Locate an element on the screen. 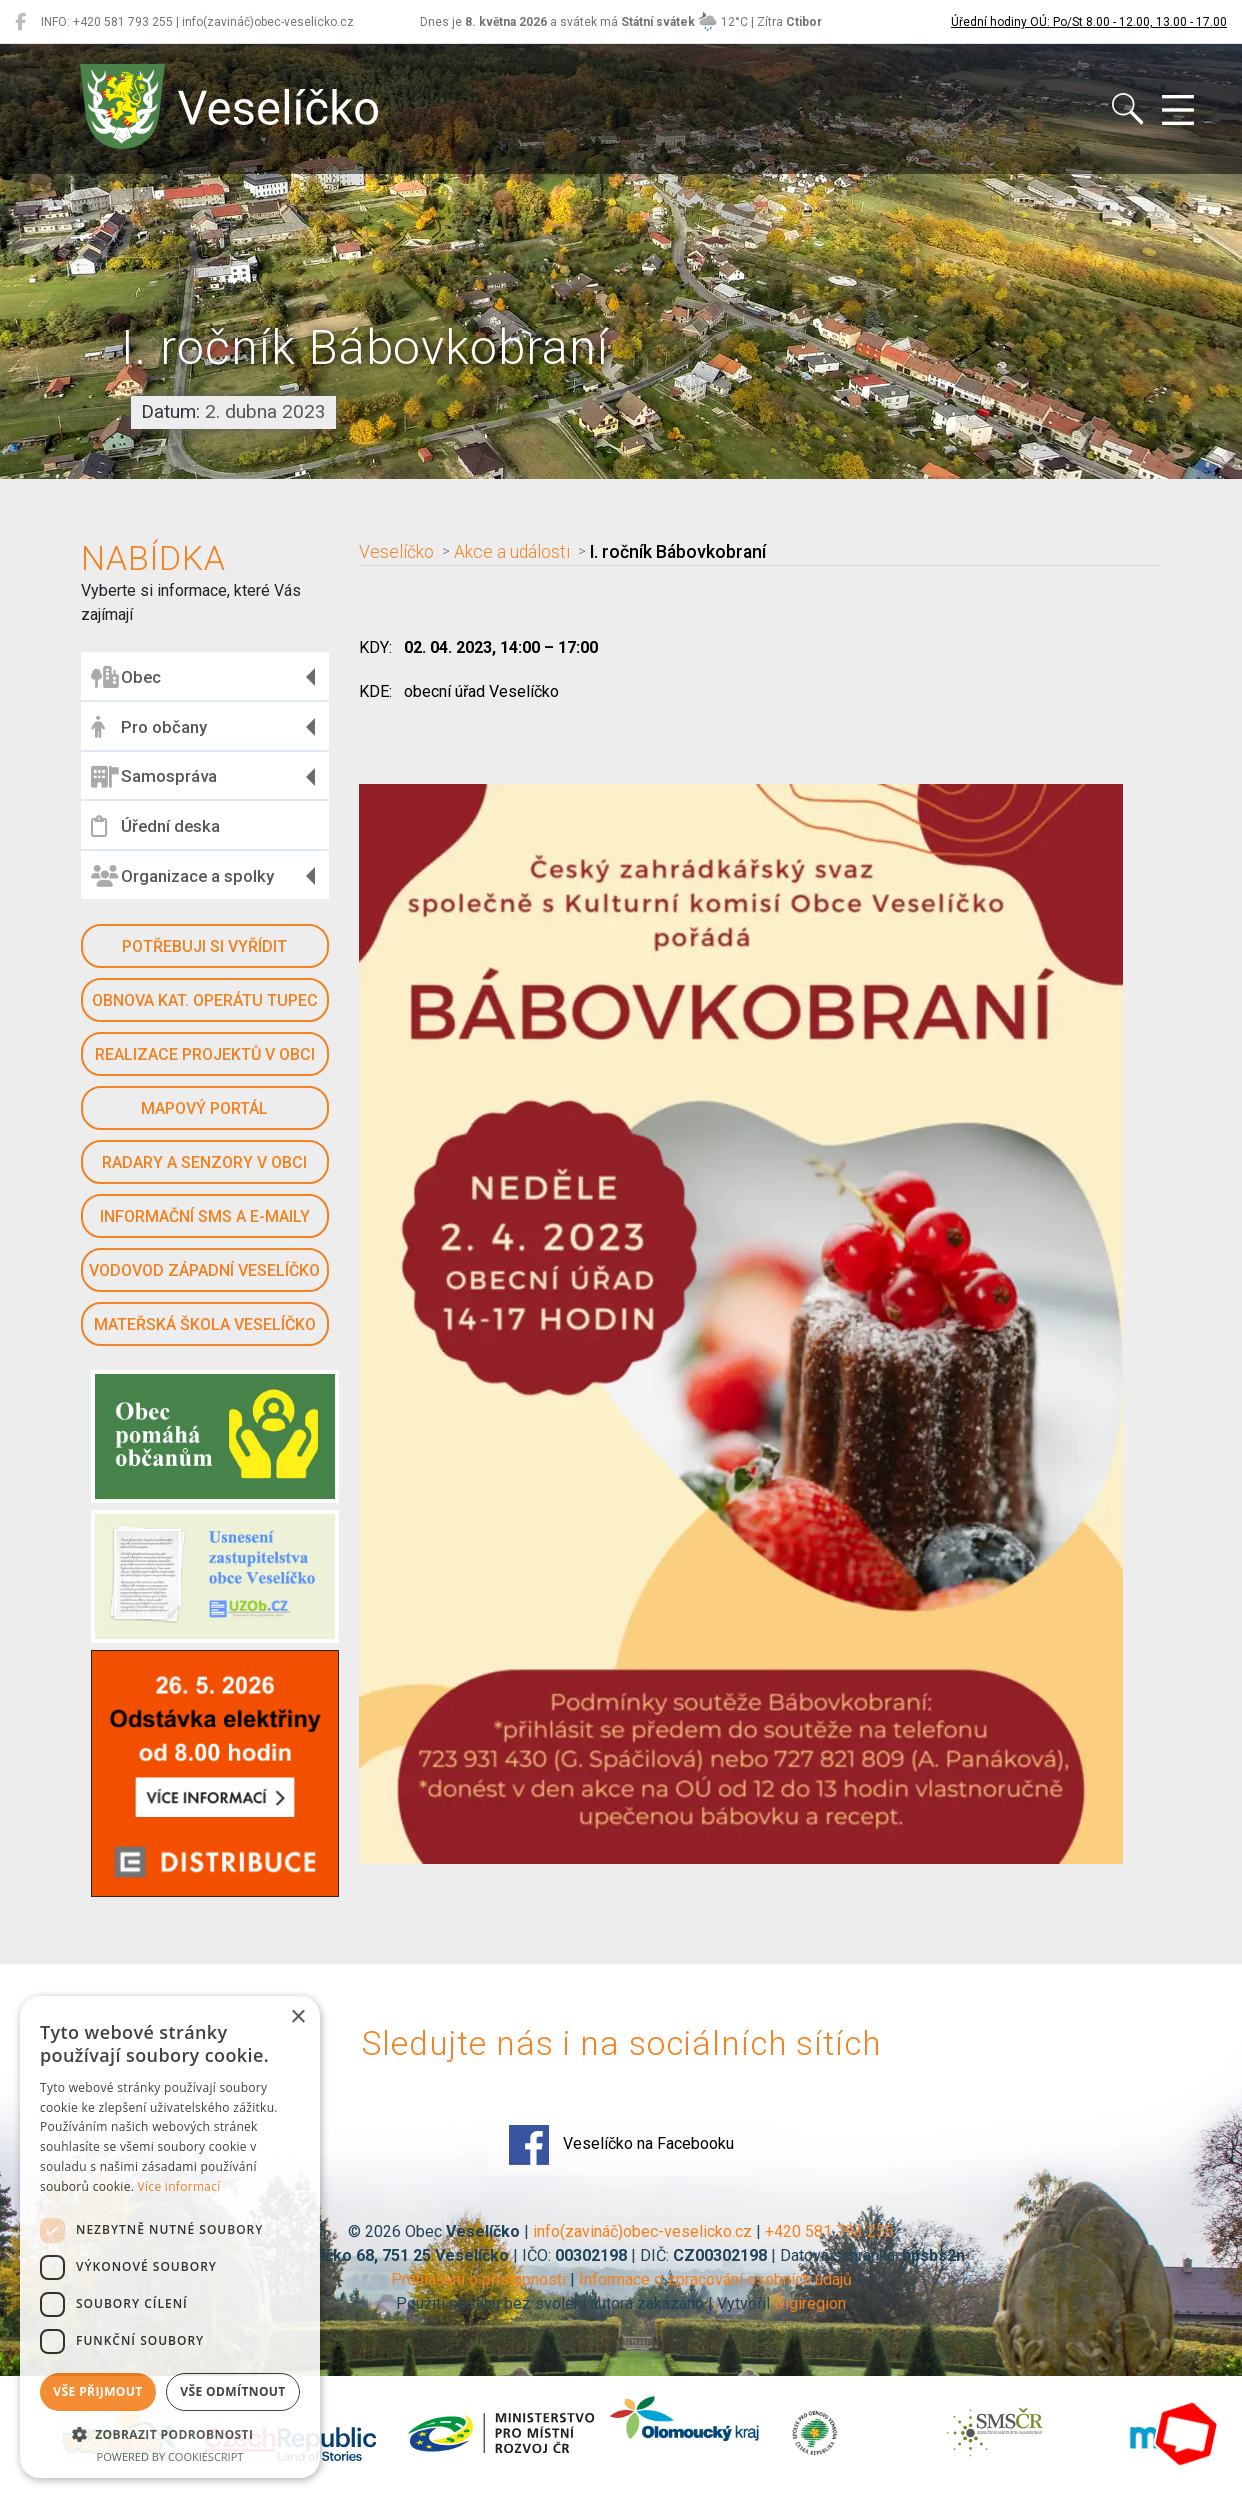  Potřebuji si vyřídit is located at coordinates (204, 946).